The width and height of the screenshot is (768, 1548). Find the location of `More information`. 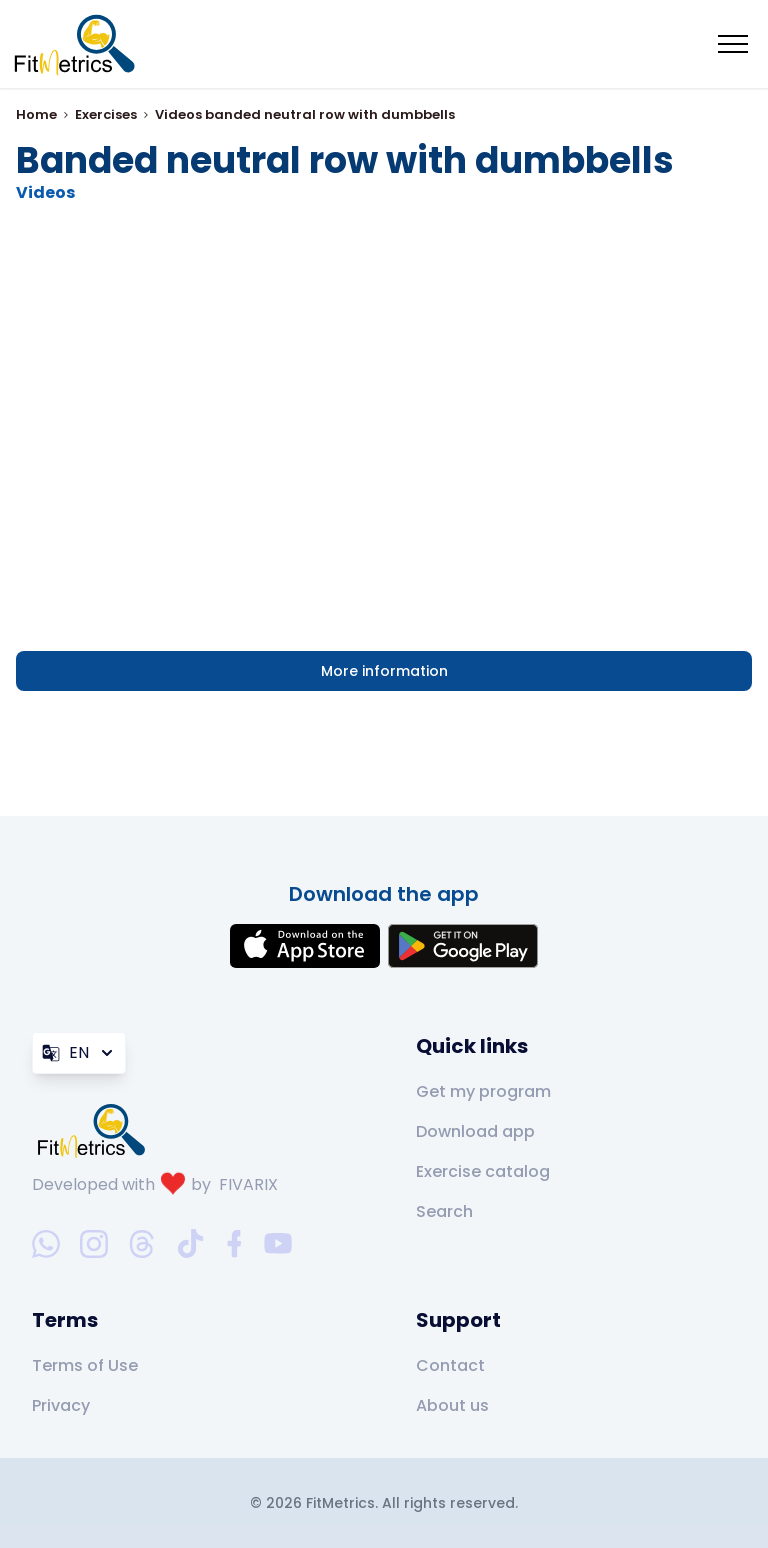

More information is located at coordinates (384, 671).